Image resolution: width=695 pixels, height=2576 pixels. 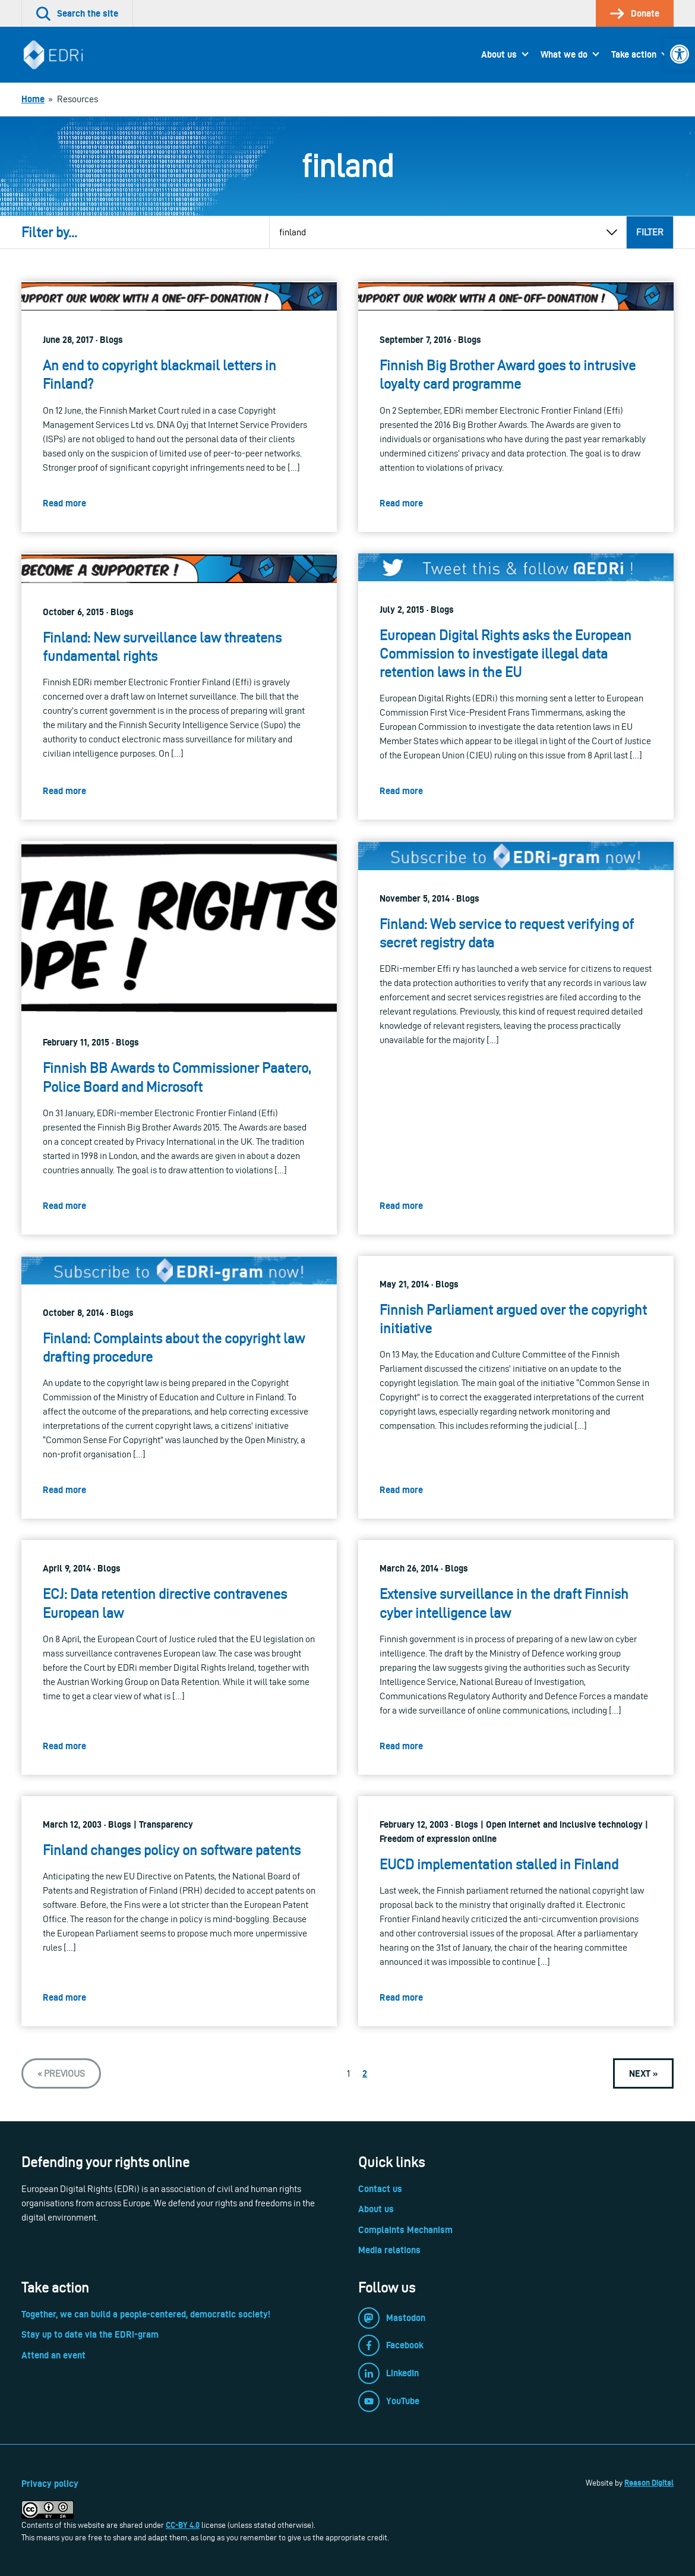 What do you see at coordinates (564, 54) in the screenshot?
I see `What we do [link]` at bounding box center [564, 54].